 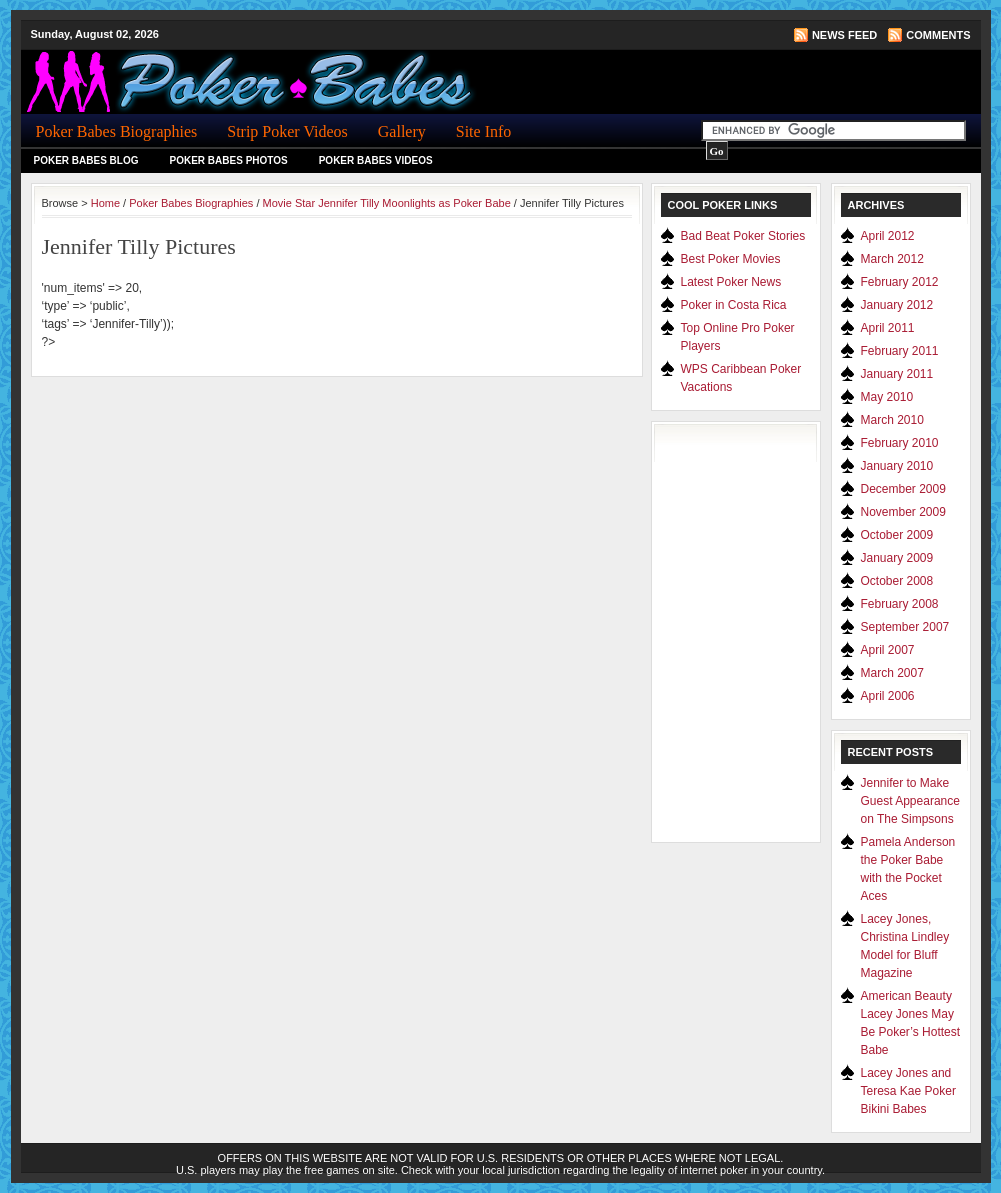 I want to click on Comments, so click(x=938, y=35).